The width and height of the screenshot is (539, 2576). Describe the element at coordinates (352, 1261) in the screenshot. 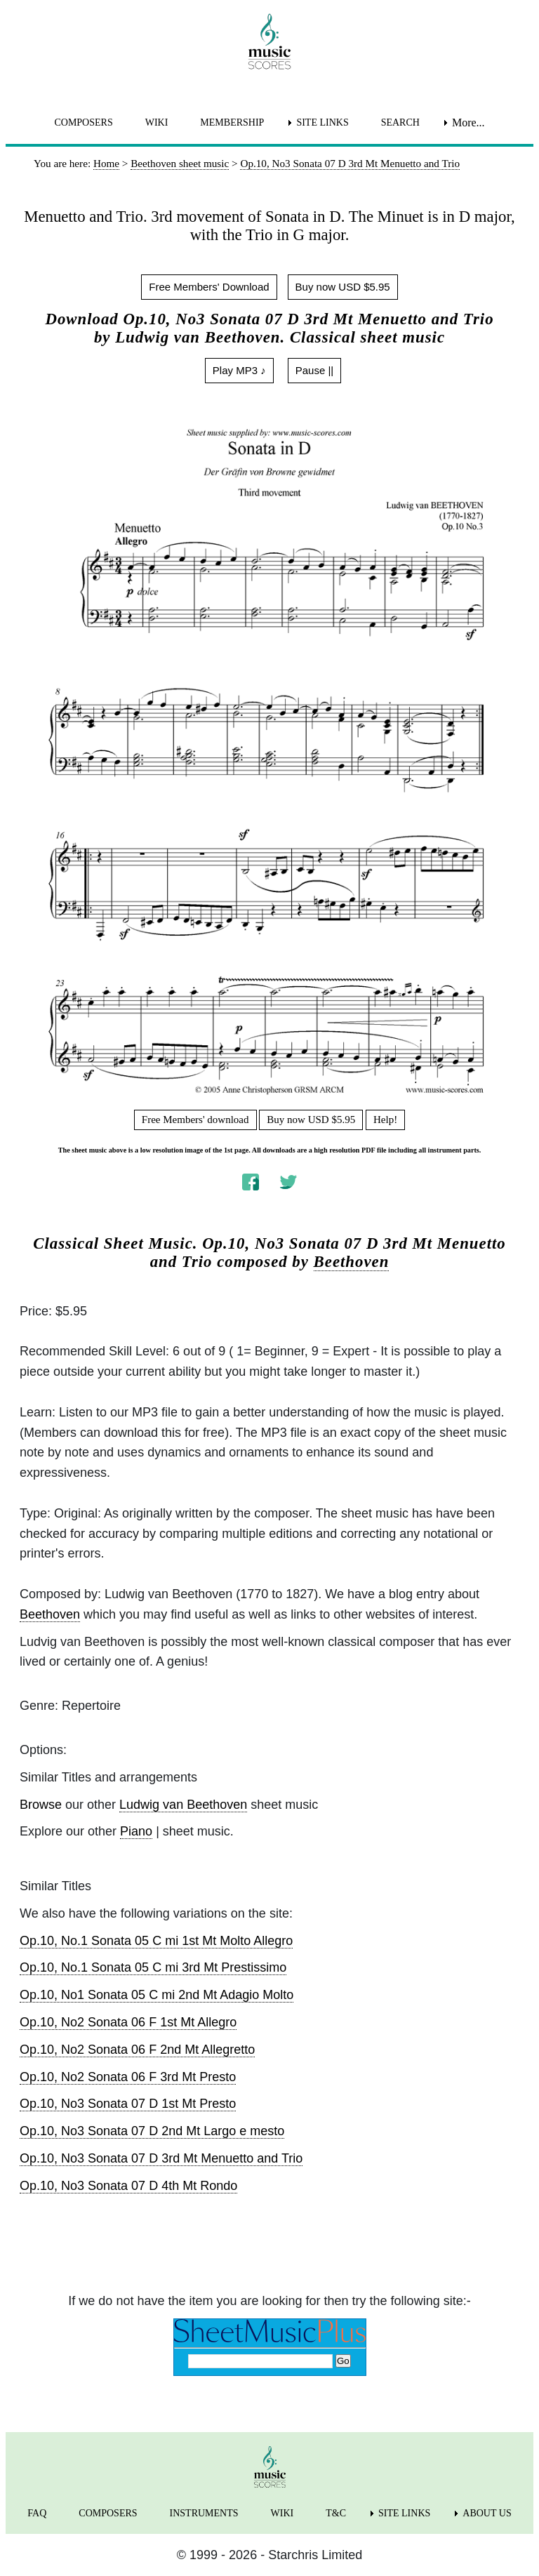

I see `Beethoven` at that location.